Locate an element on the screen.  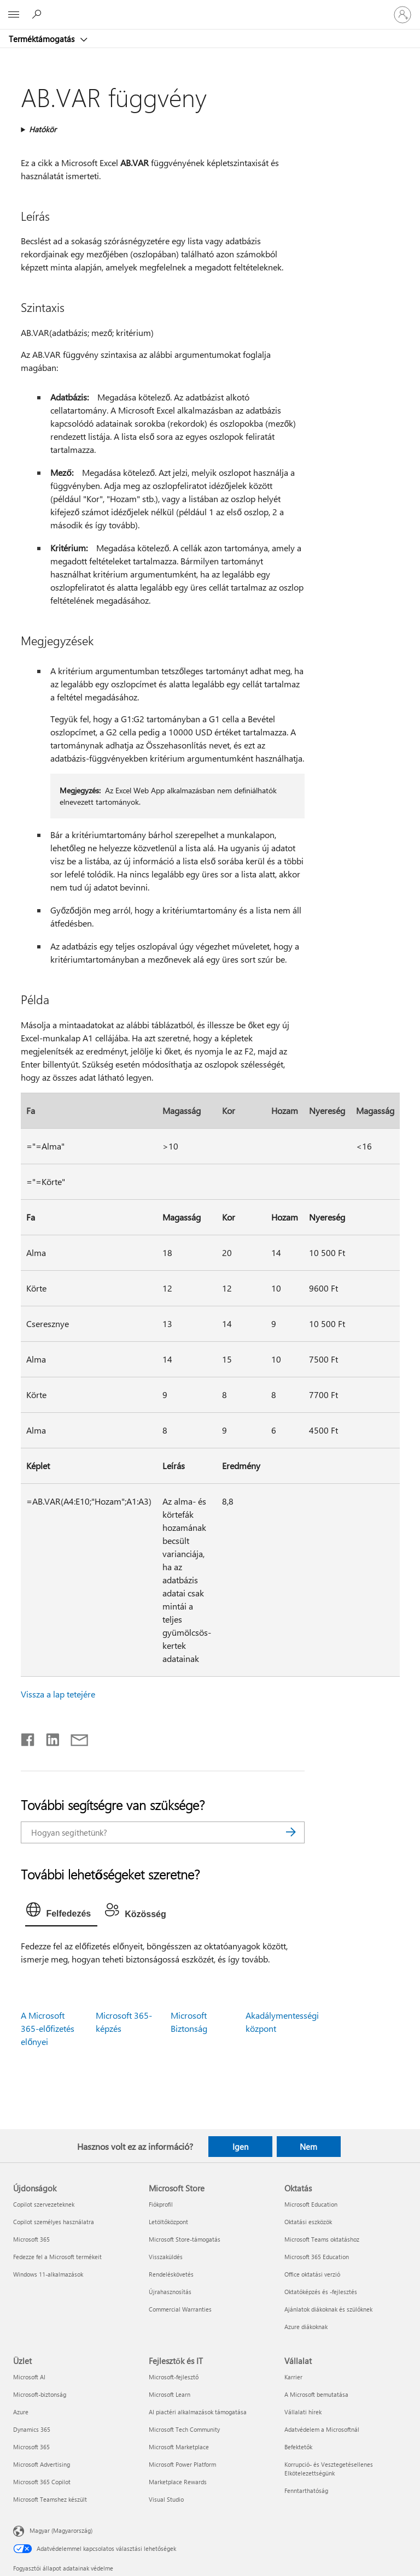
Oktatóképzés és -fejlesztés [Oktatóképzés és -fejlesztés Oktatás] is located at coordinates (320, 2292).